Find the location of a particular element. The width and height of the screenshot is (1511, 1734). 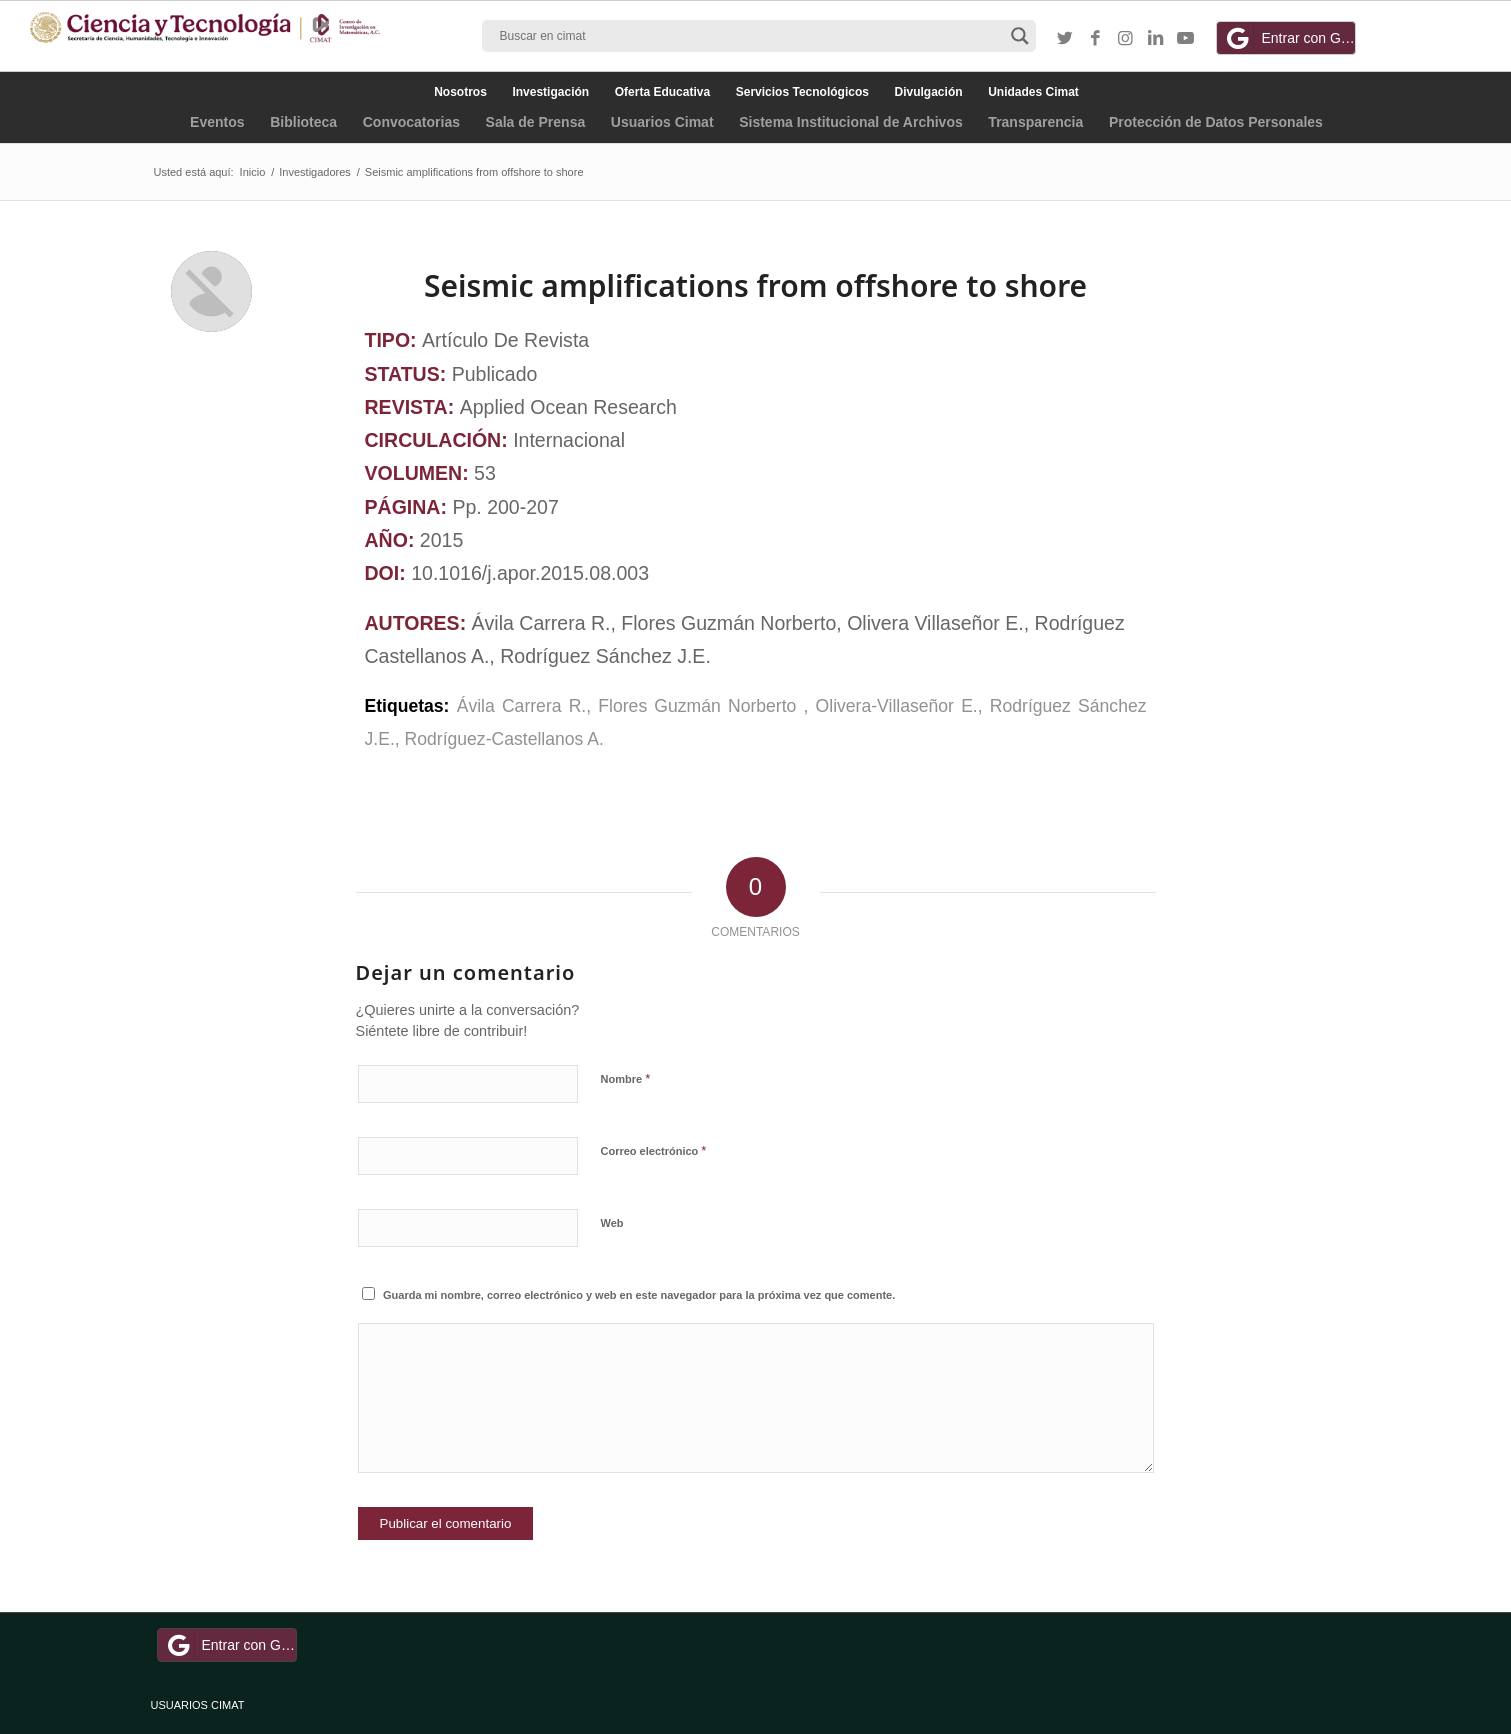

Rodríguez-Castellanos A. is located at coordinates (504, 739).